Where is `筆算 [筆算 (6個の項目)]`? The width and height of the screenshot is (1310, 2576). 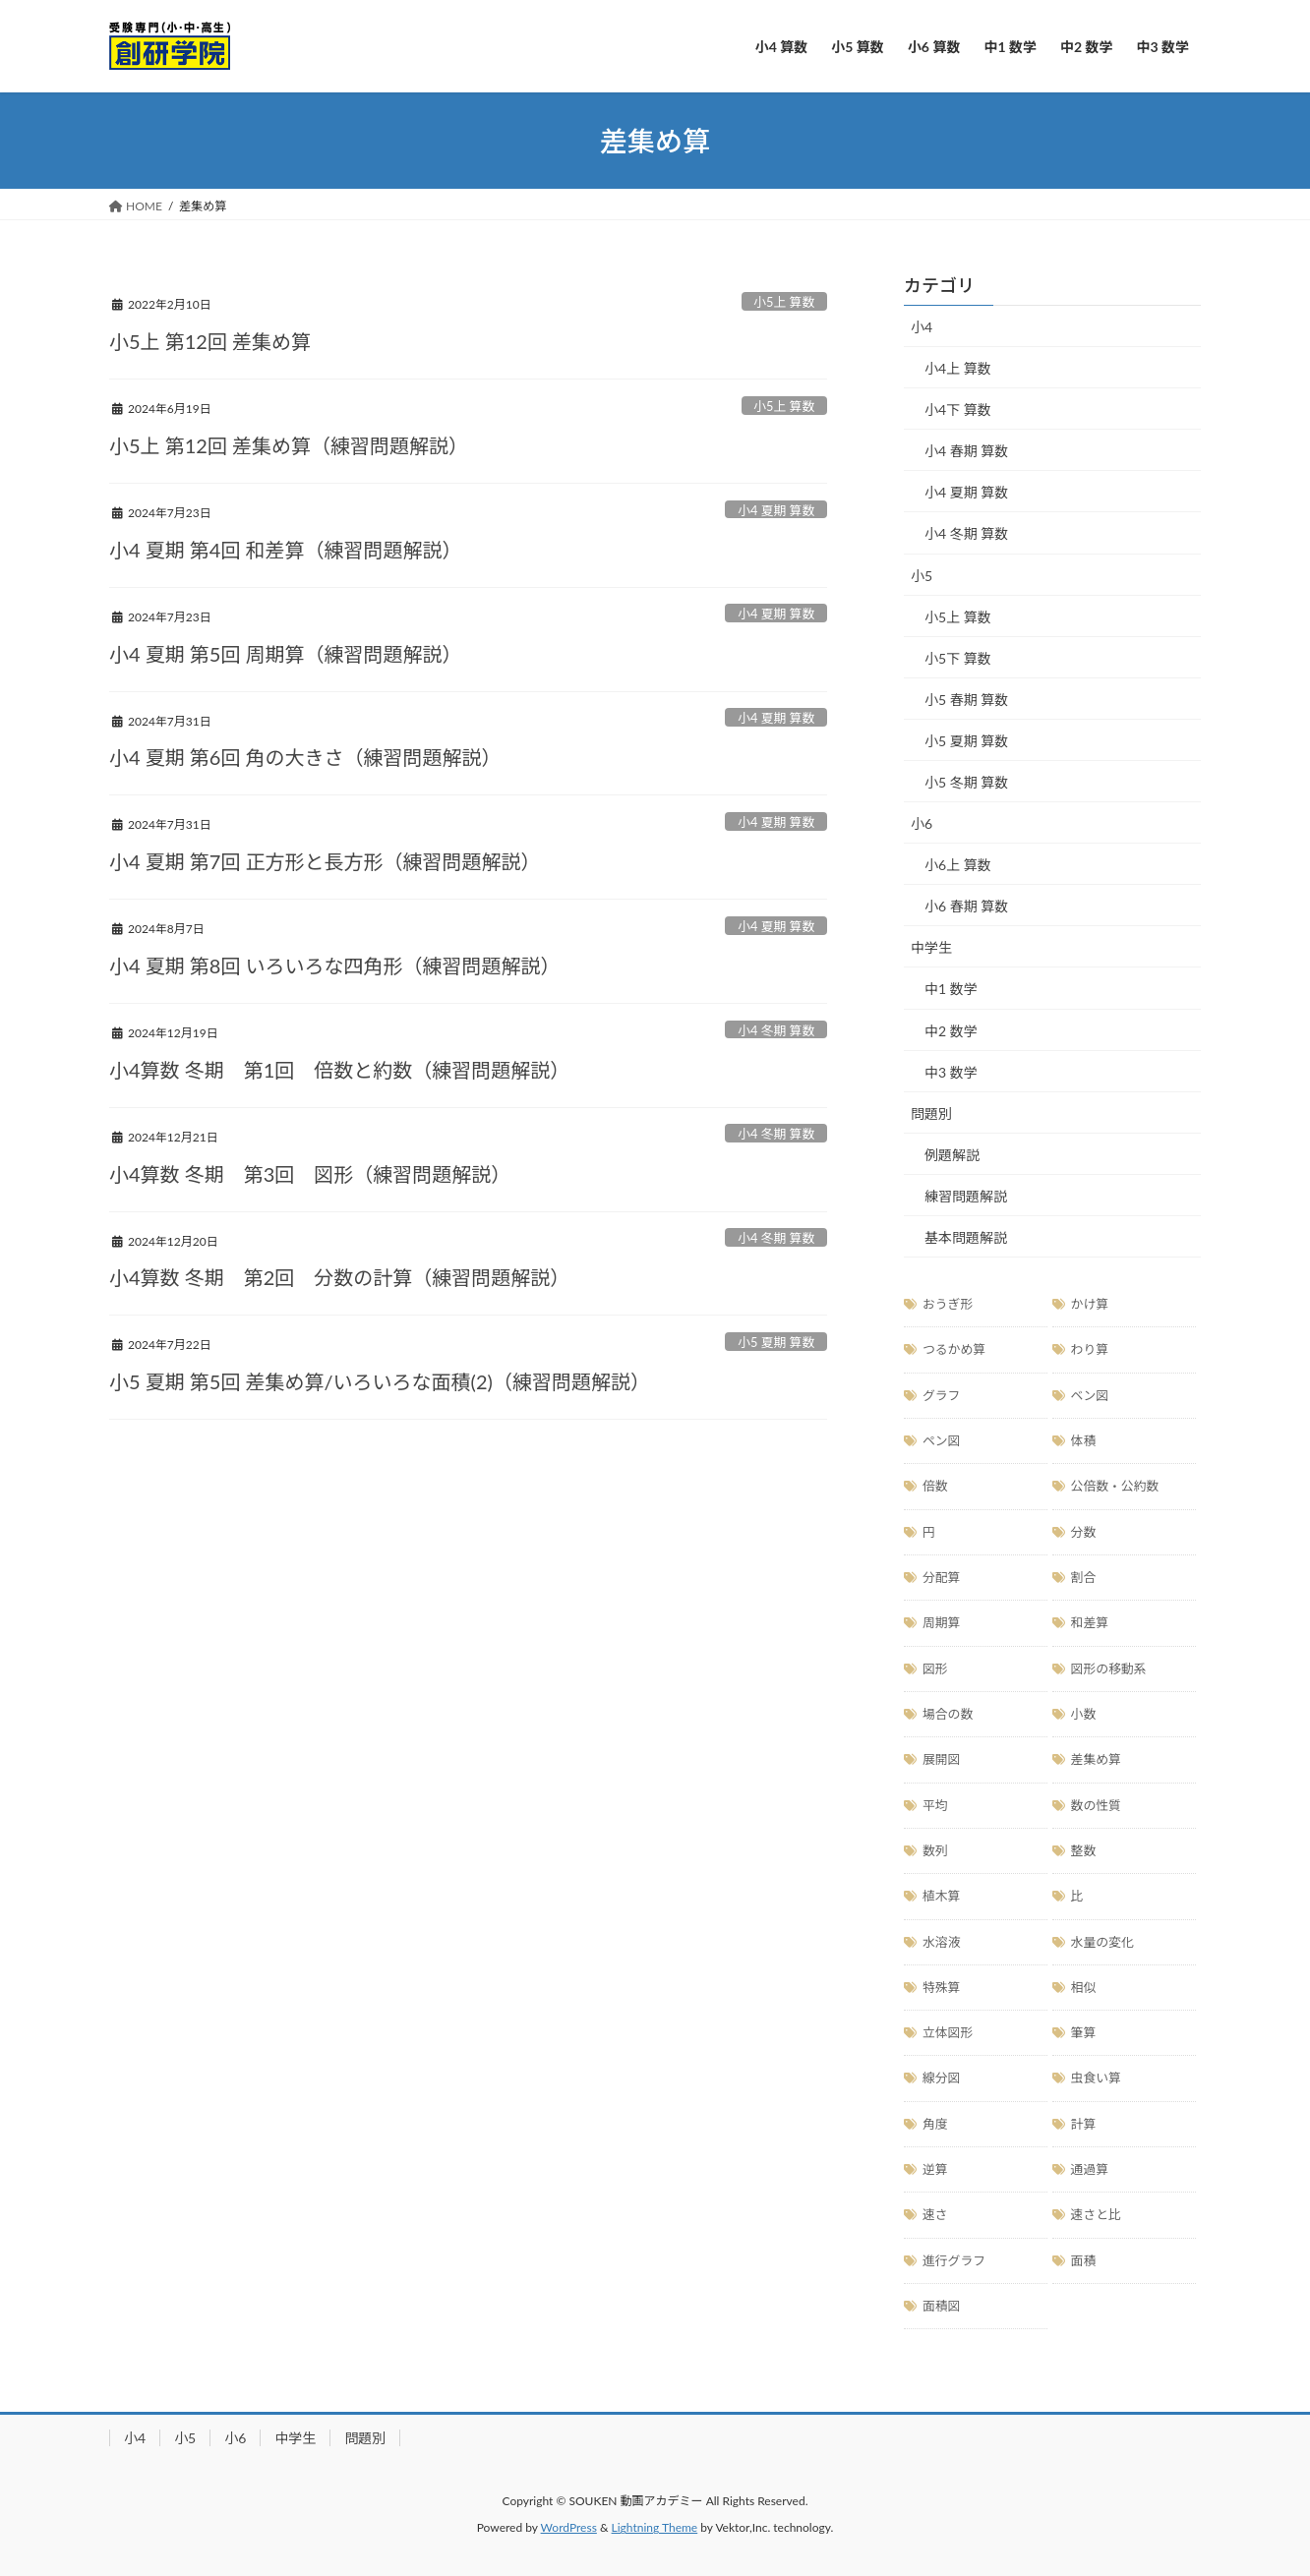
筆算 [筆算 (6個の項目)] is located at coordinates (1084, 2032).